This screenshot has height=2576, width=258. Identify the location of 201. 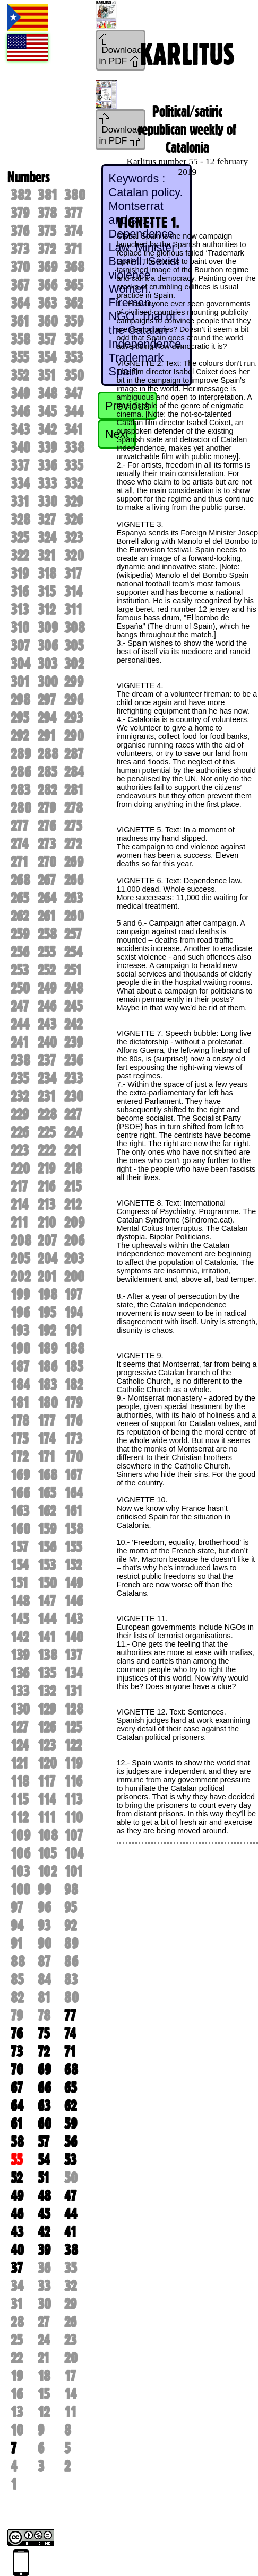
(47, 1277).